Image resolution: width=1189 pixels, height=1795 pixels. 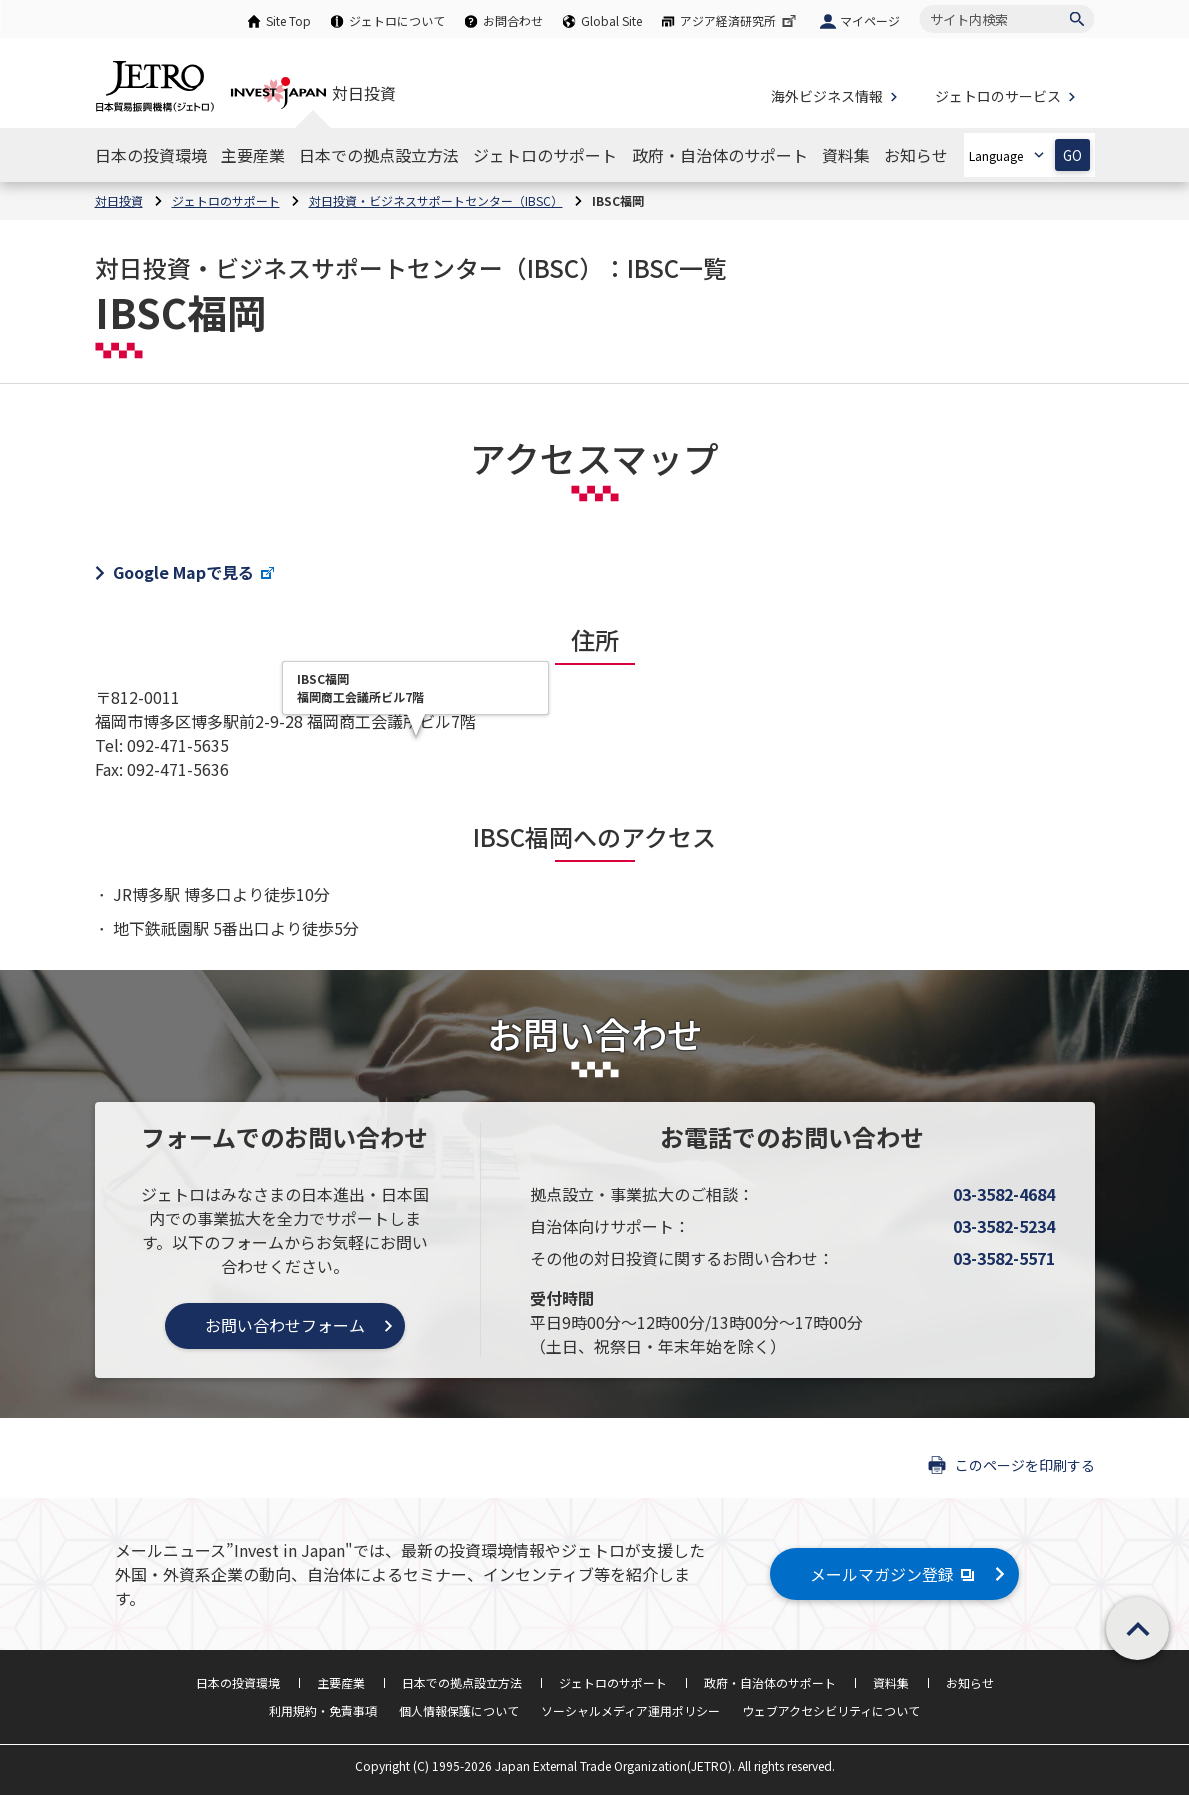 What do you see at coordinates (970, 1682) in the screenshot?
I see `お知らせ` at bounding box center [970, 1682].